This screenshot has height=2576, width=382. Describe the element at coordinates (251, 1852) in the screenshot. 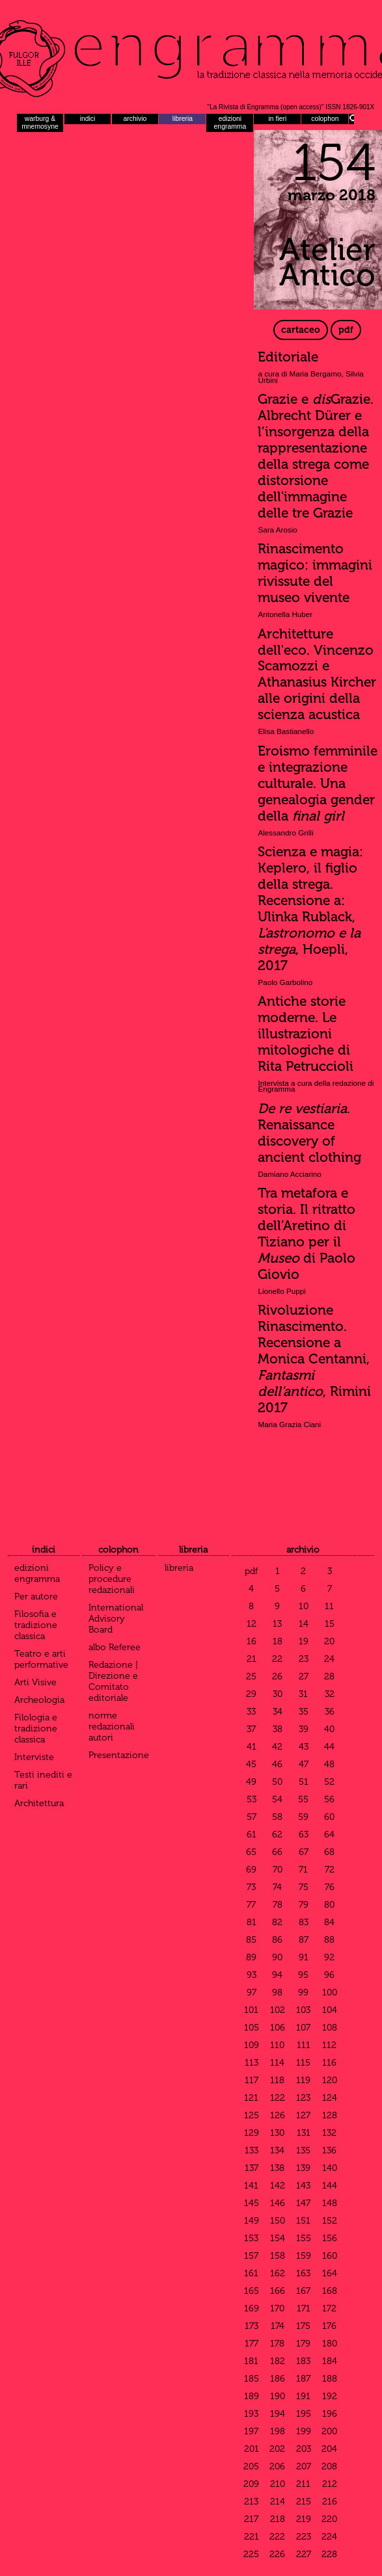

I see `65` at that location.